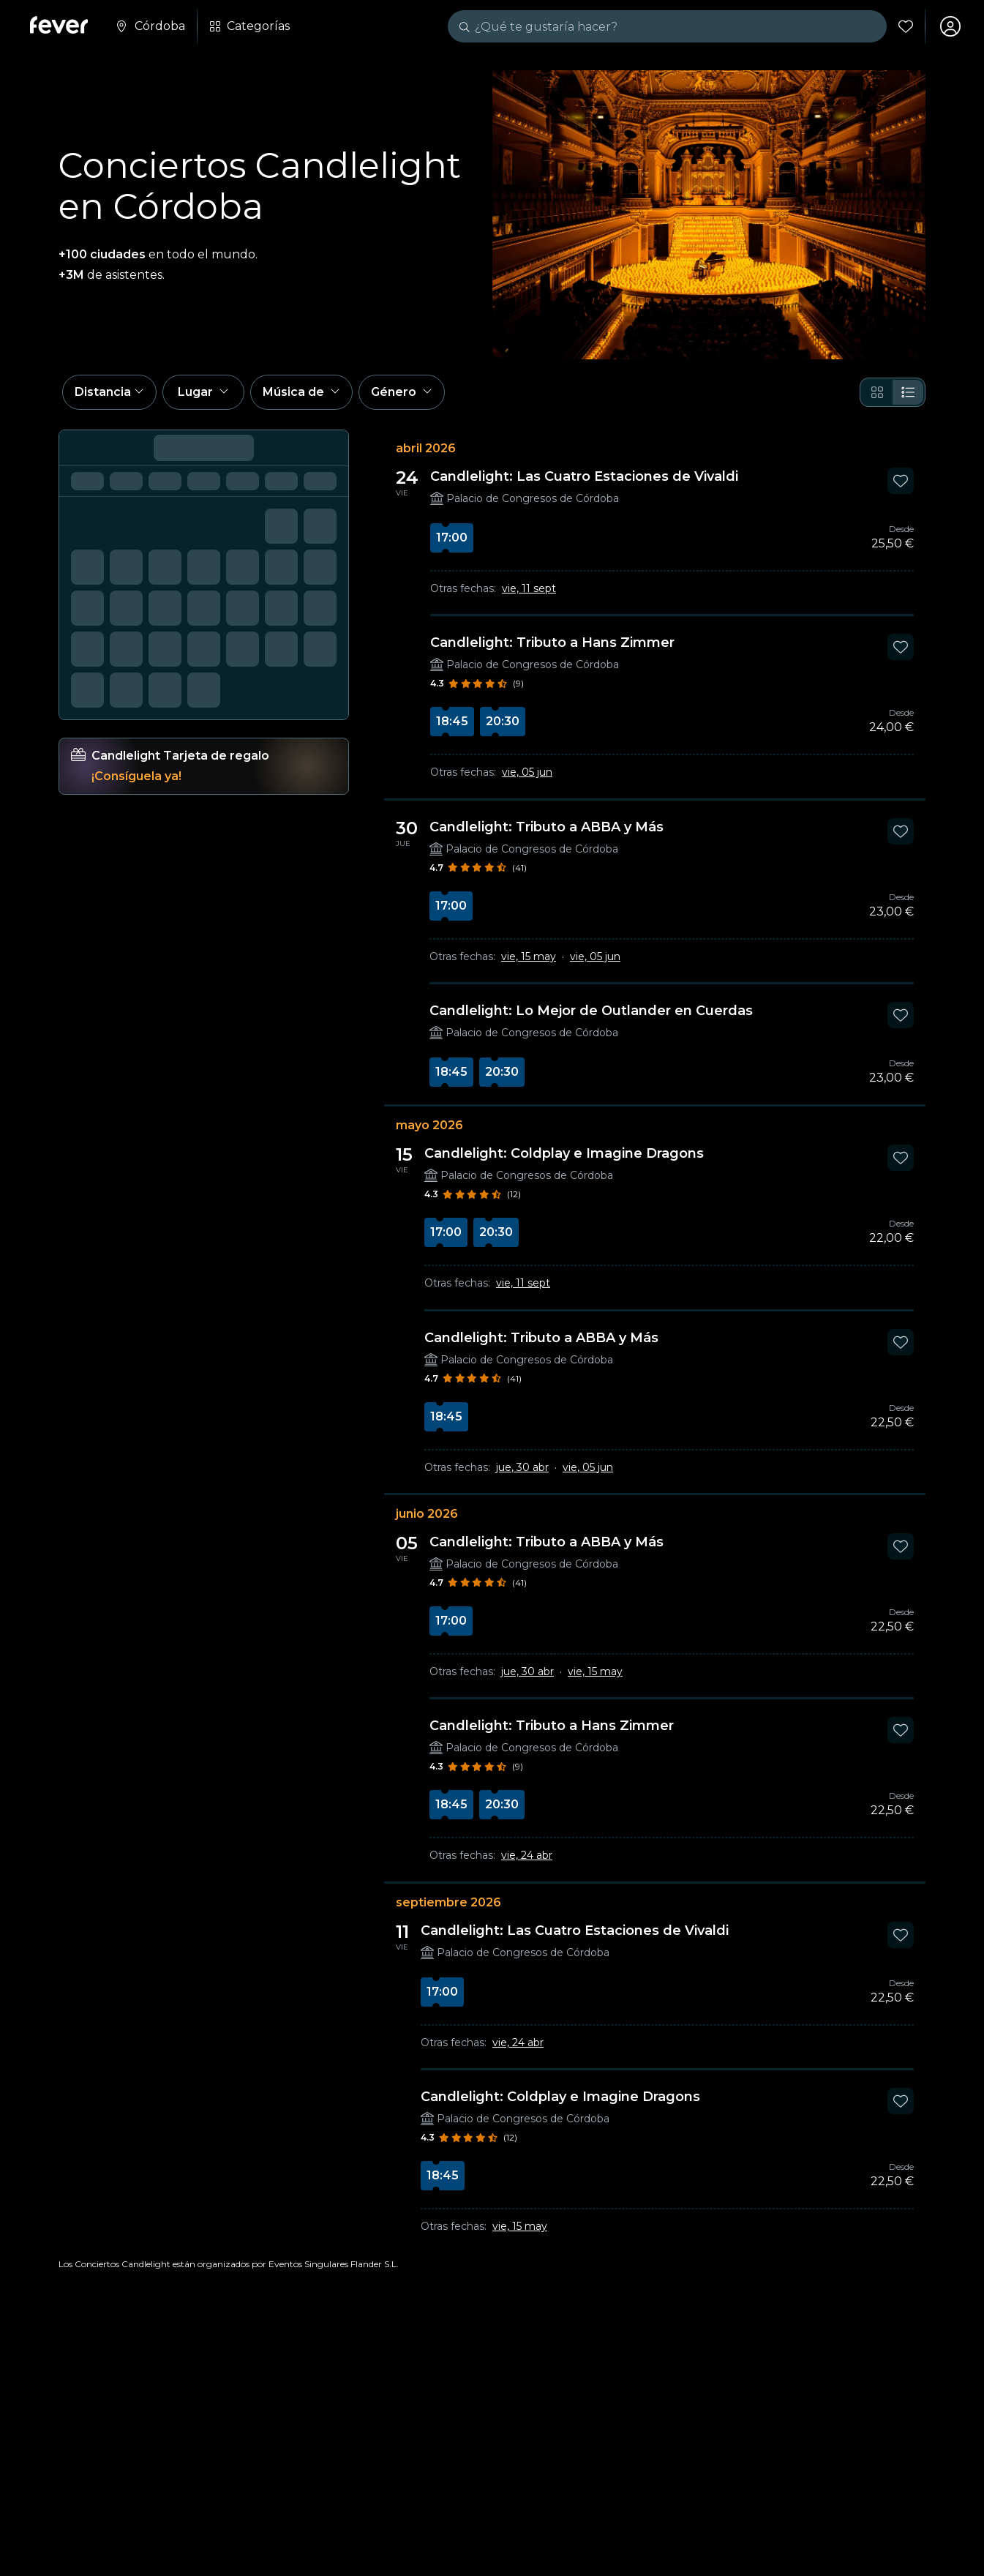 The image size is (984, 2576). Describe the element at coordinates (451, 537) in the screenshot. I see `17:00` at that location.